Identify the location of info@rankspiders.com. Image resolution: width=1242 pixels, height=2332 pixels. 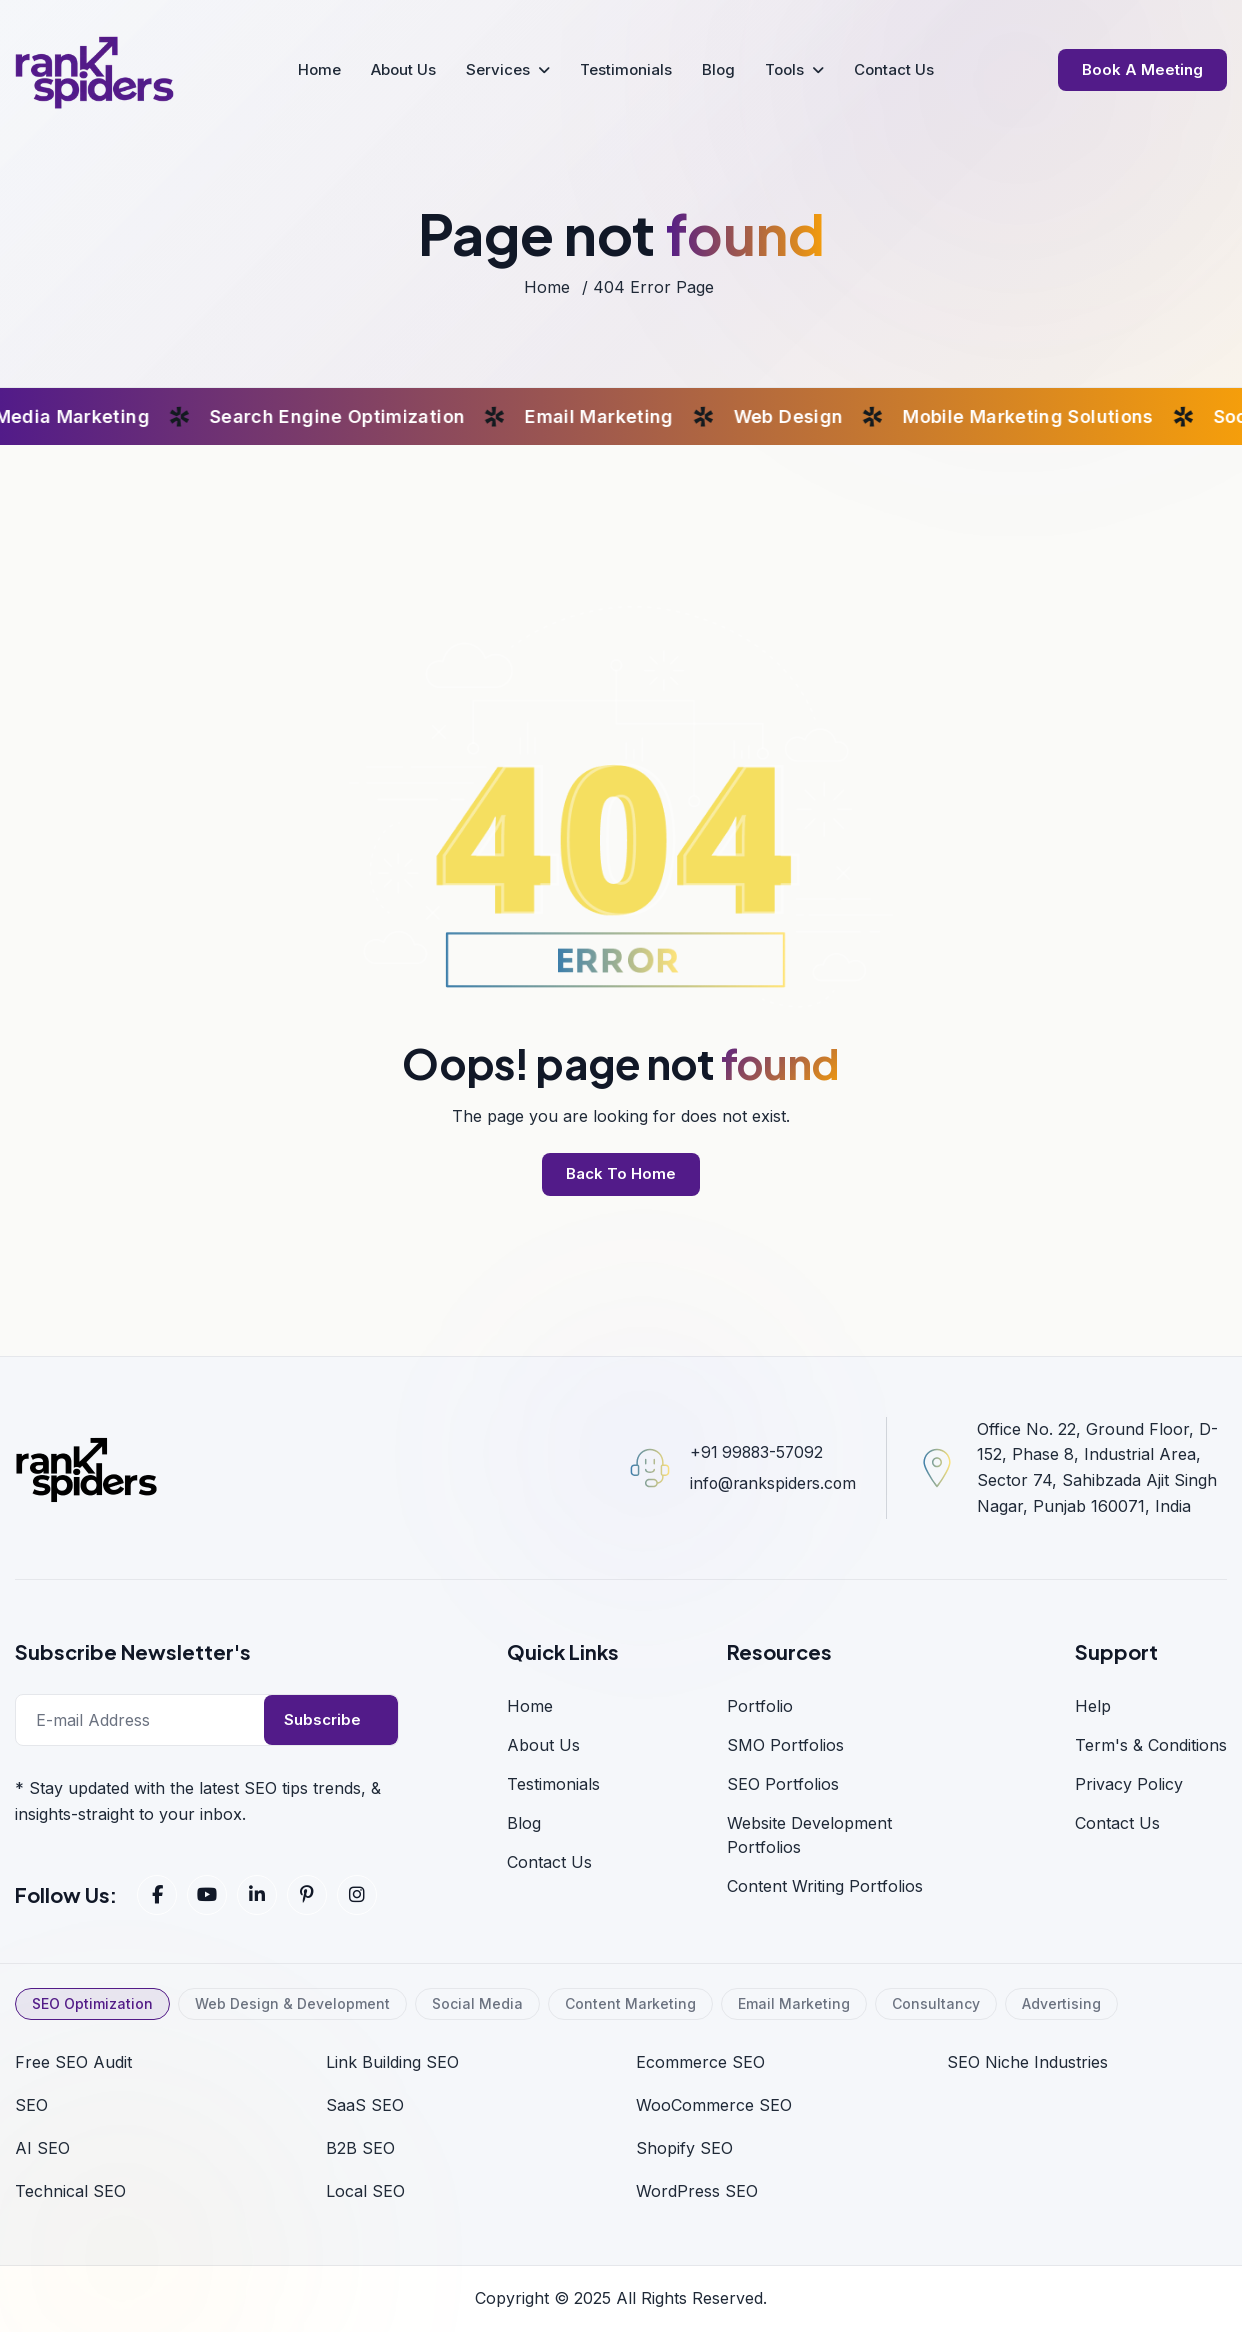
(771, 1483).